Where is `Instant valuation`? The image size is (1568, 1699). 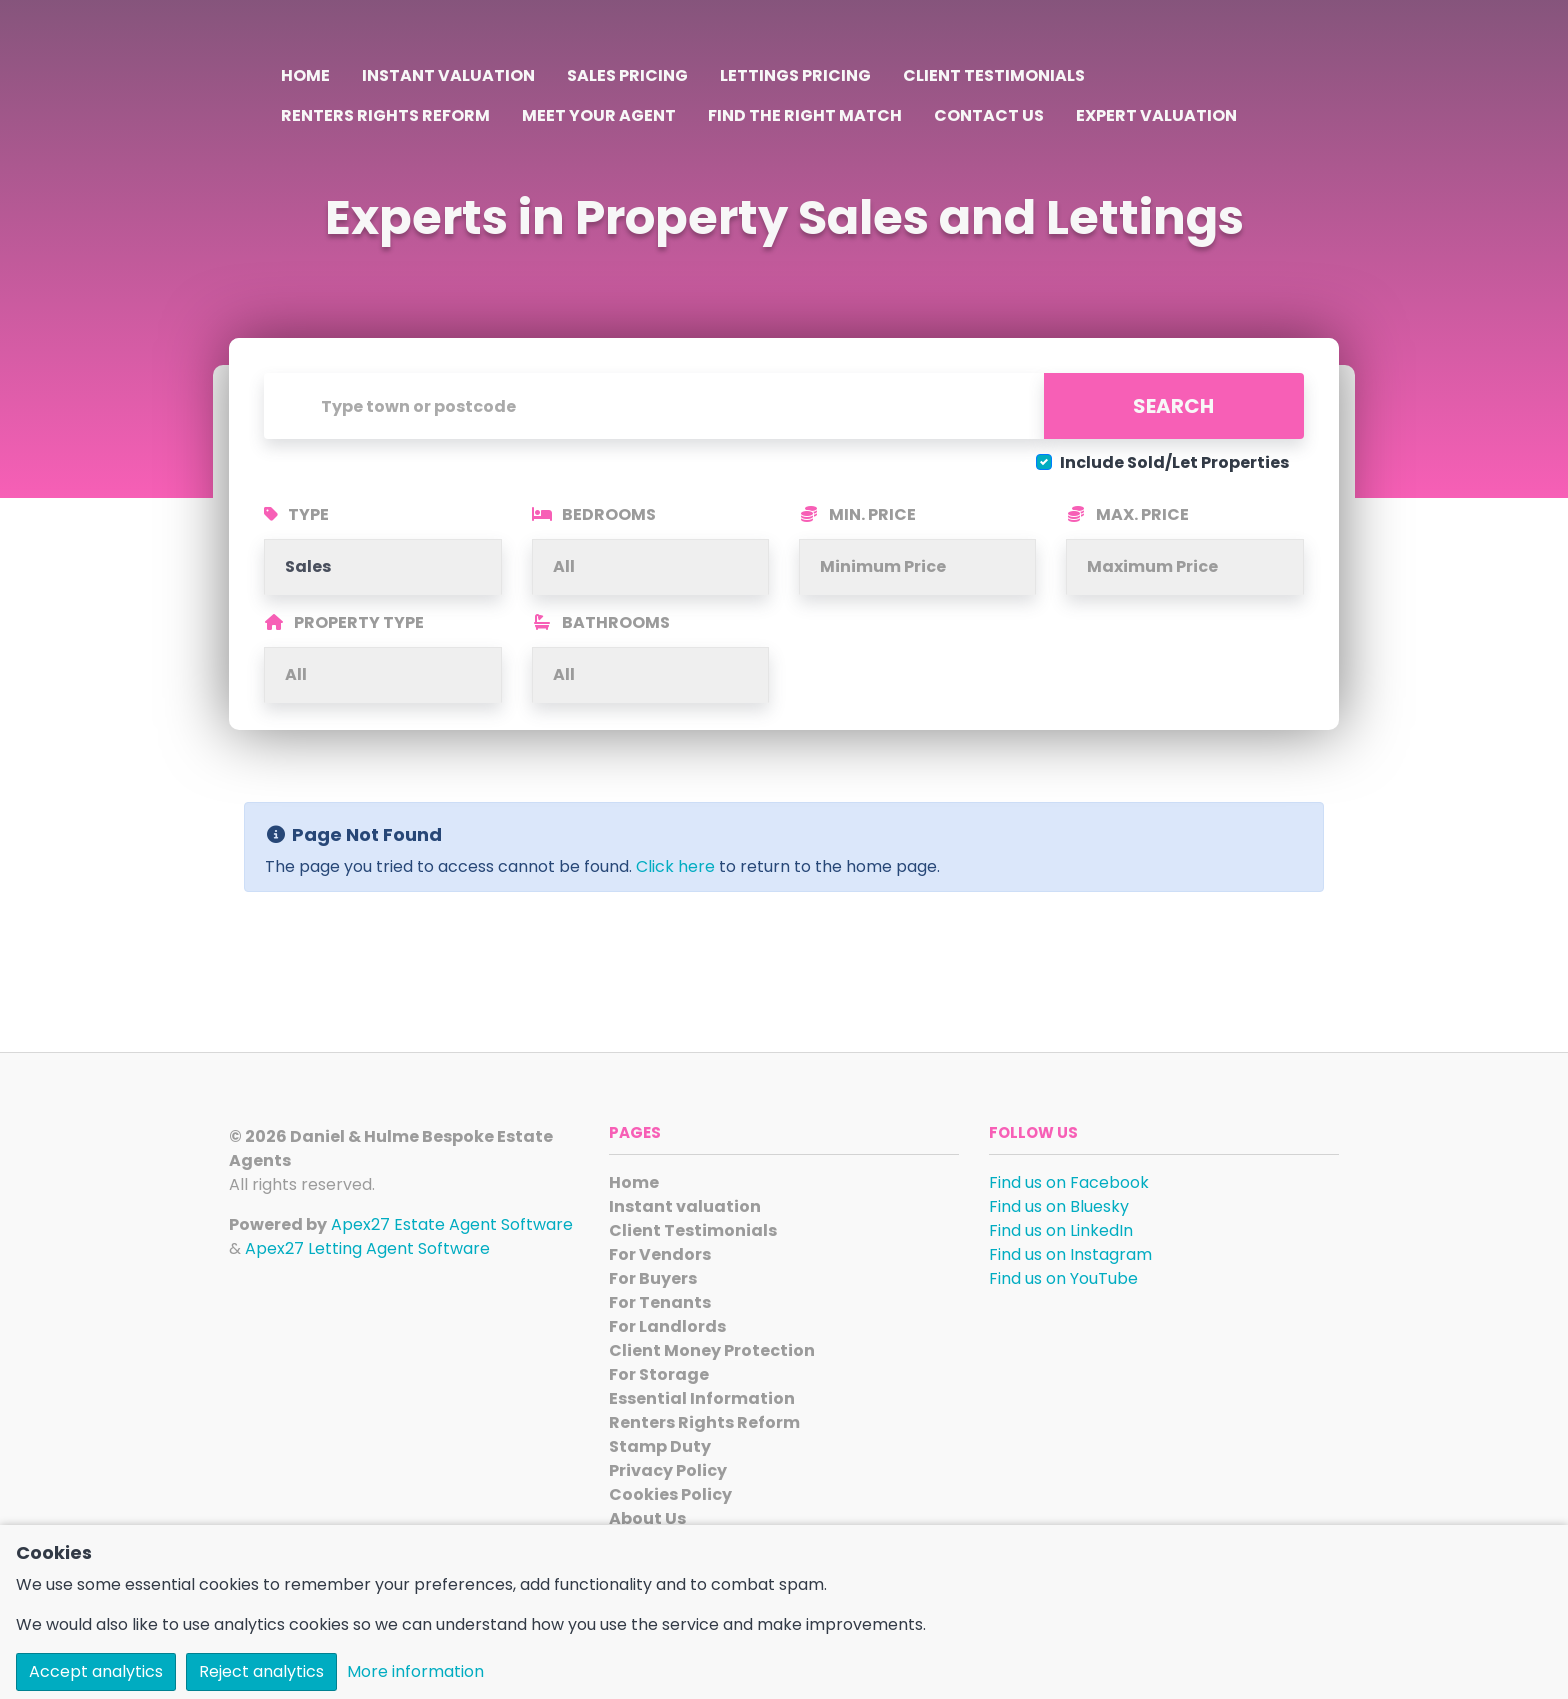
Instant valuation is located at coordinates (448, 75).